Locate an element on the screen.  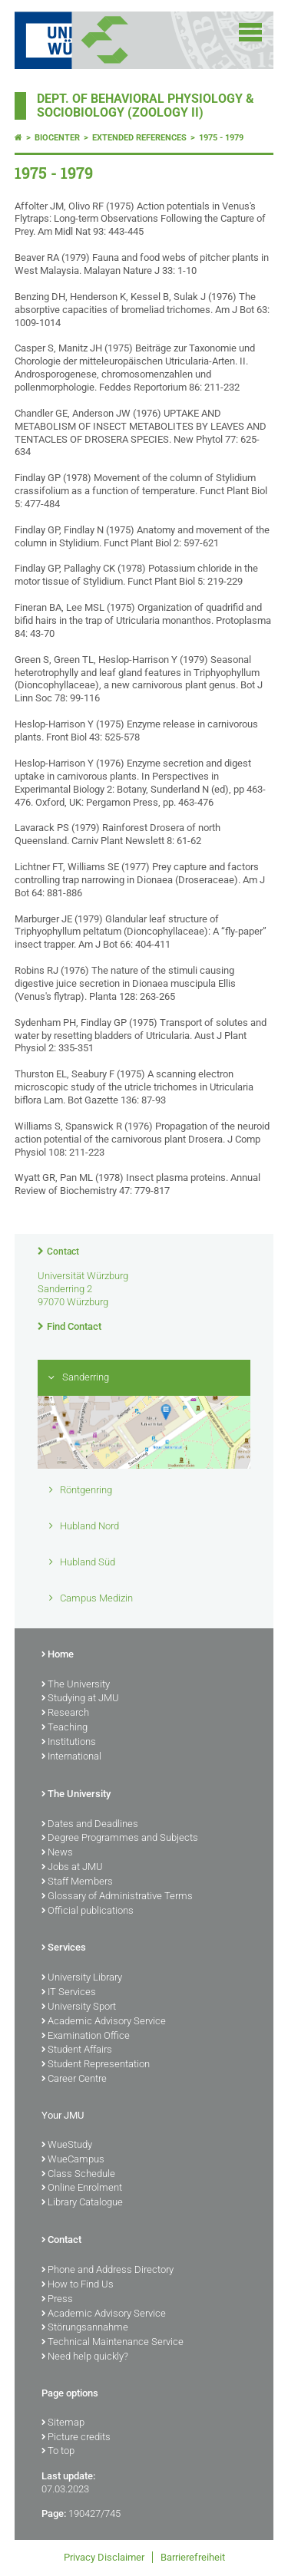
Dates and Deadlines is located at coordinates (89, 1825).